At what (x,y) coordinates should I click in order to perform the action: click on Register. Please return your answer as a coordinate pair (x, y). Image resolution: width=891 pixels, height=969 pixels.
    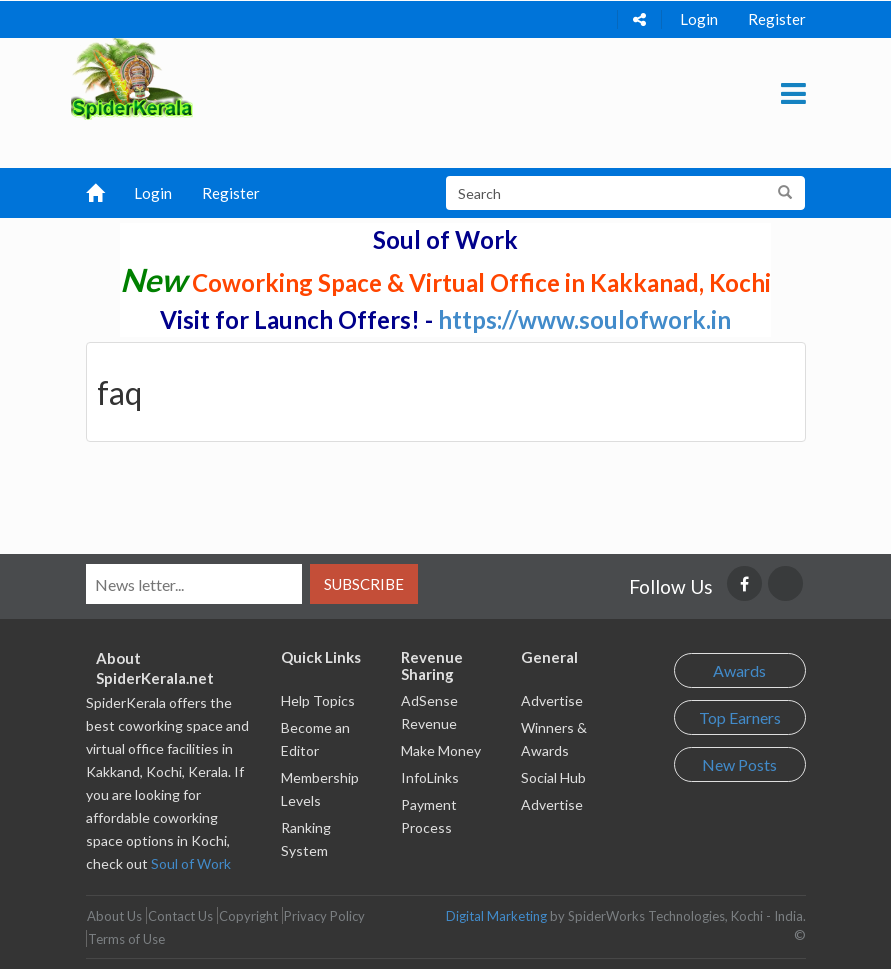
    Looking at the image, I should click on (777, 19).